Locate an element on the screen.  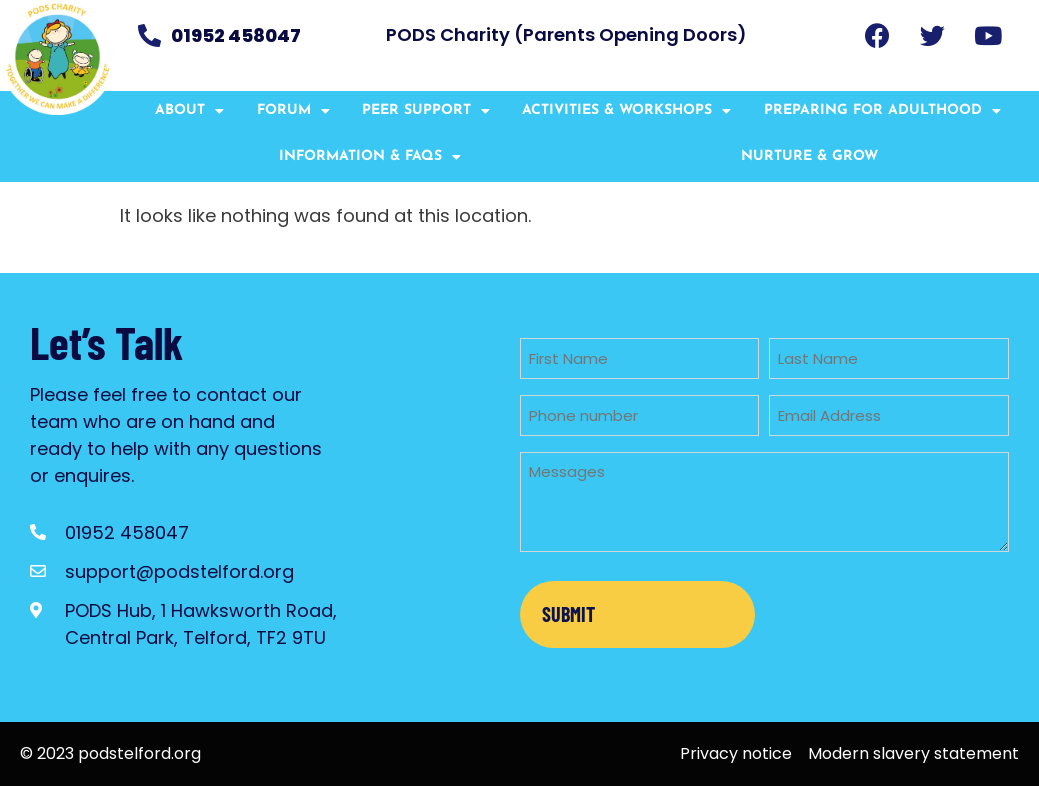
Peer Support is located at coordinates (426, 111).